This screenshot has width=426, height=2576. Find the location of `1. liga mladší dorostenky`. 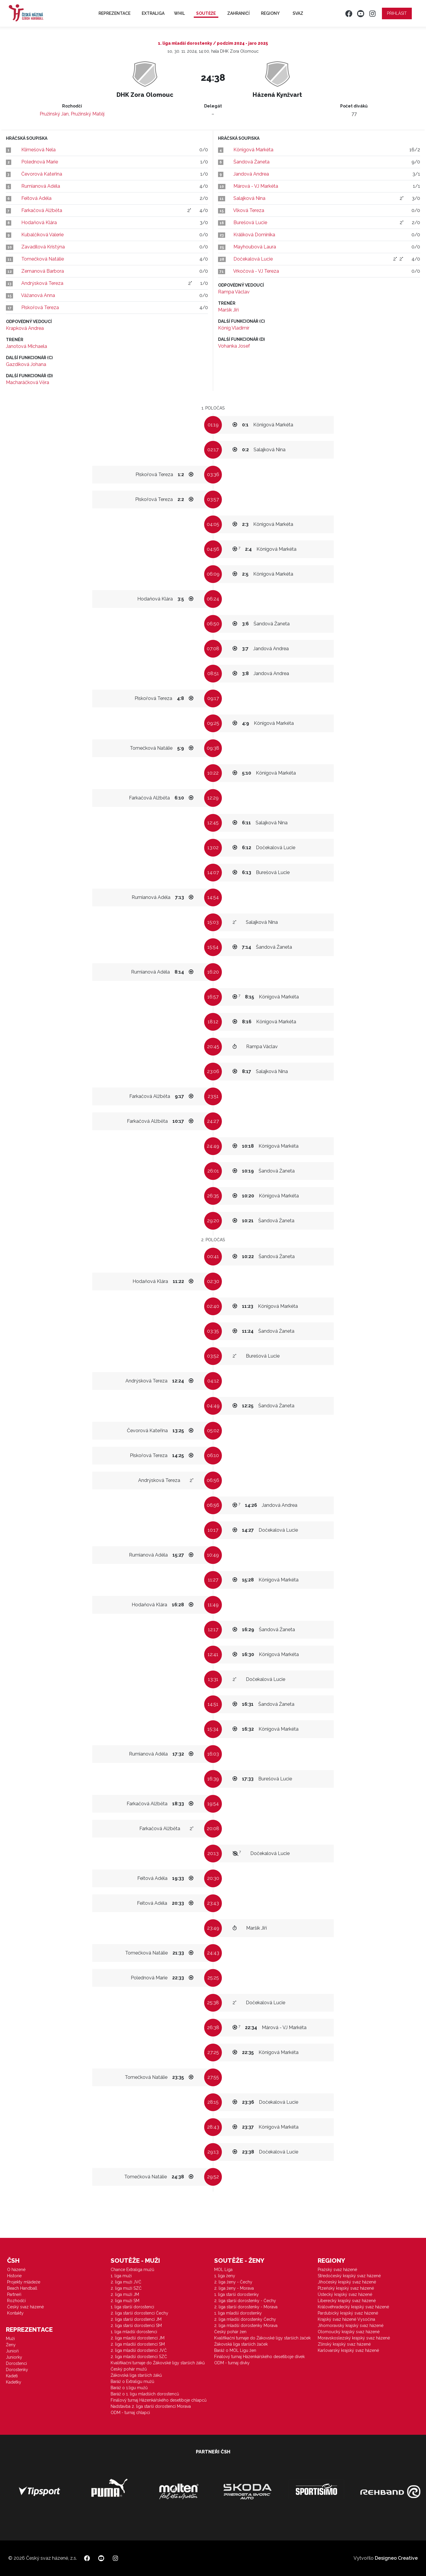

1. liga mladší dorostenky is located at coordinates (238, 2313).